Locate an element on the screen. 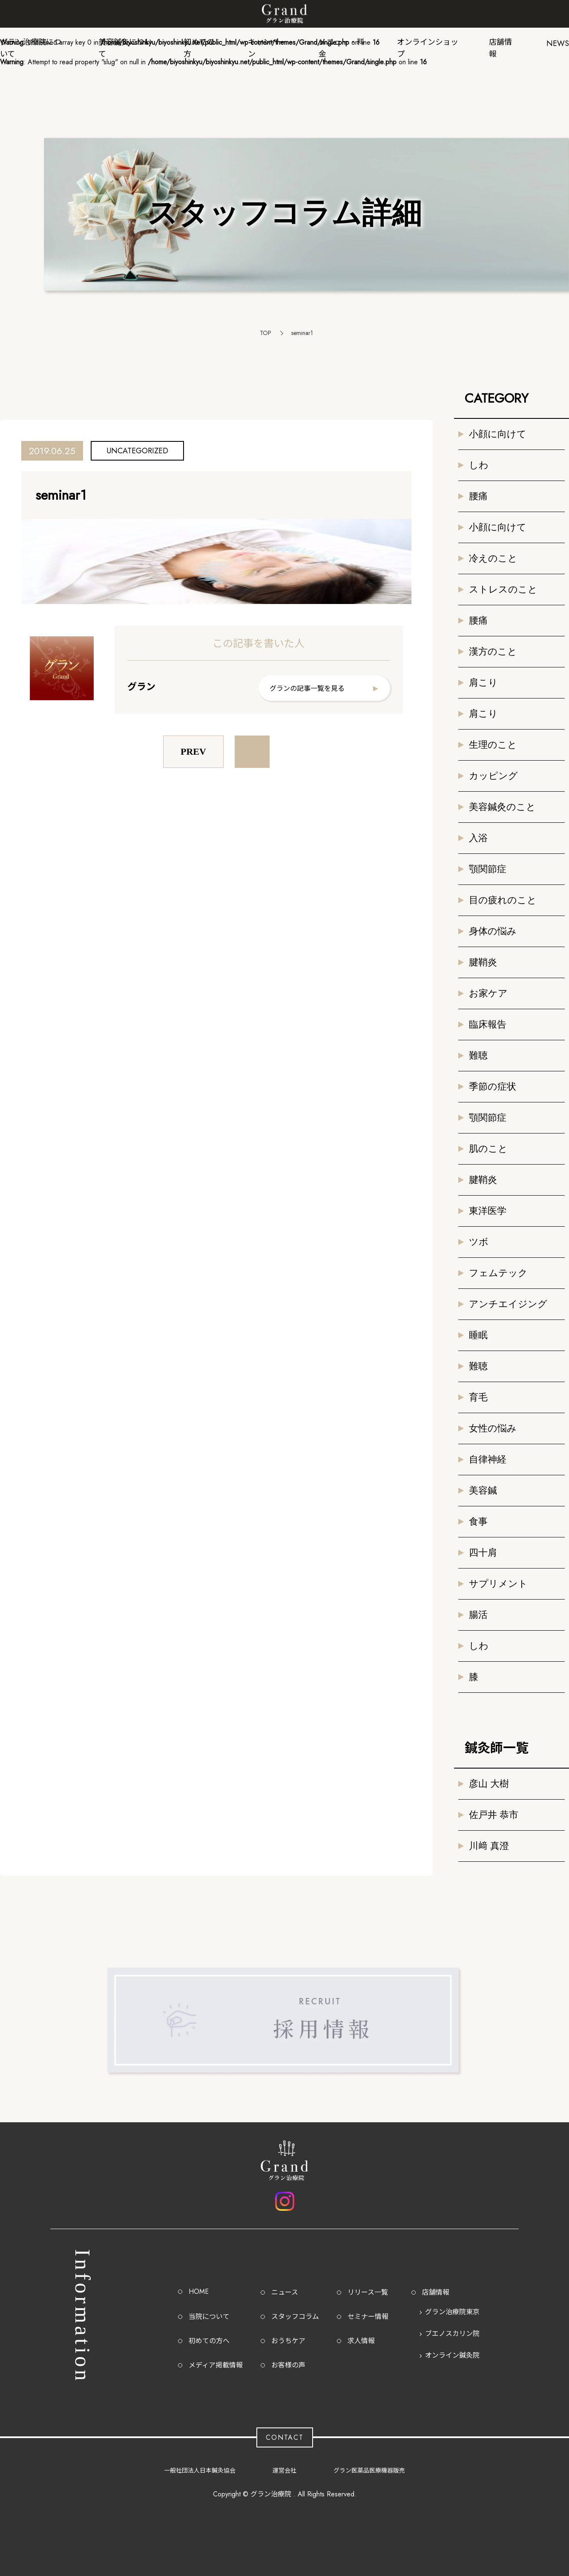 Image resolution: width=569 pixels, height=2576 pixels. PREV is located at coordinates (193, 751).